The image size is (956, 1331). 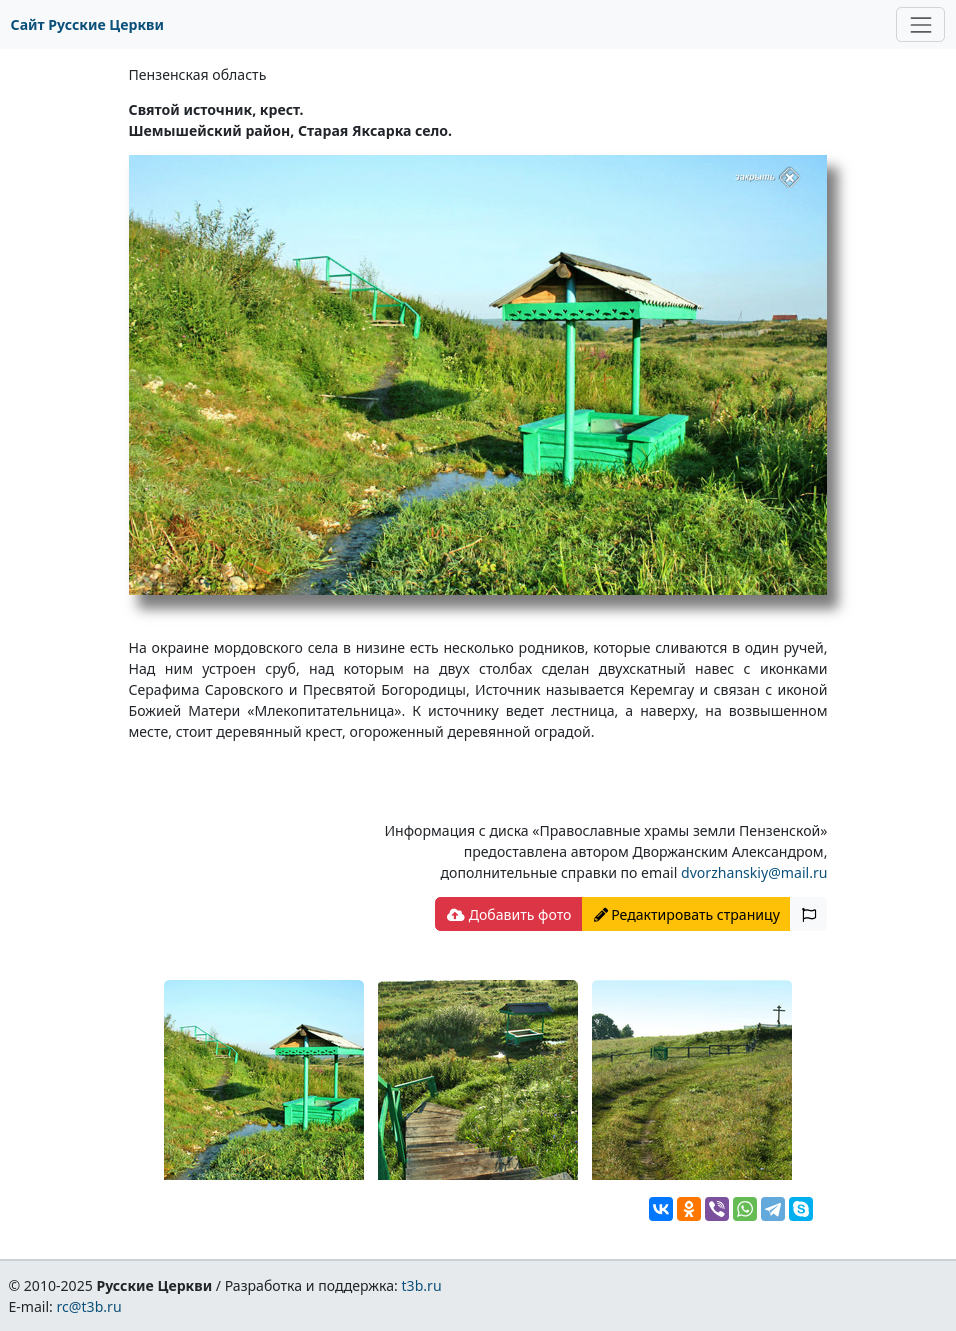 What do you see at coordinates (509, 914) in the screenshot?
I see `Добавить фото` at bounding box center [509, 914].